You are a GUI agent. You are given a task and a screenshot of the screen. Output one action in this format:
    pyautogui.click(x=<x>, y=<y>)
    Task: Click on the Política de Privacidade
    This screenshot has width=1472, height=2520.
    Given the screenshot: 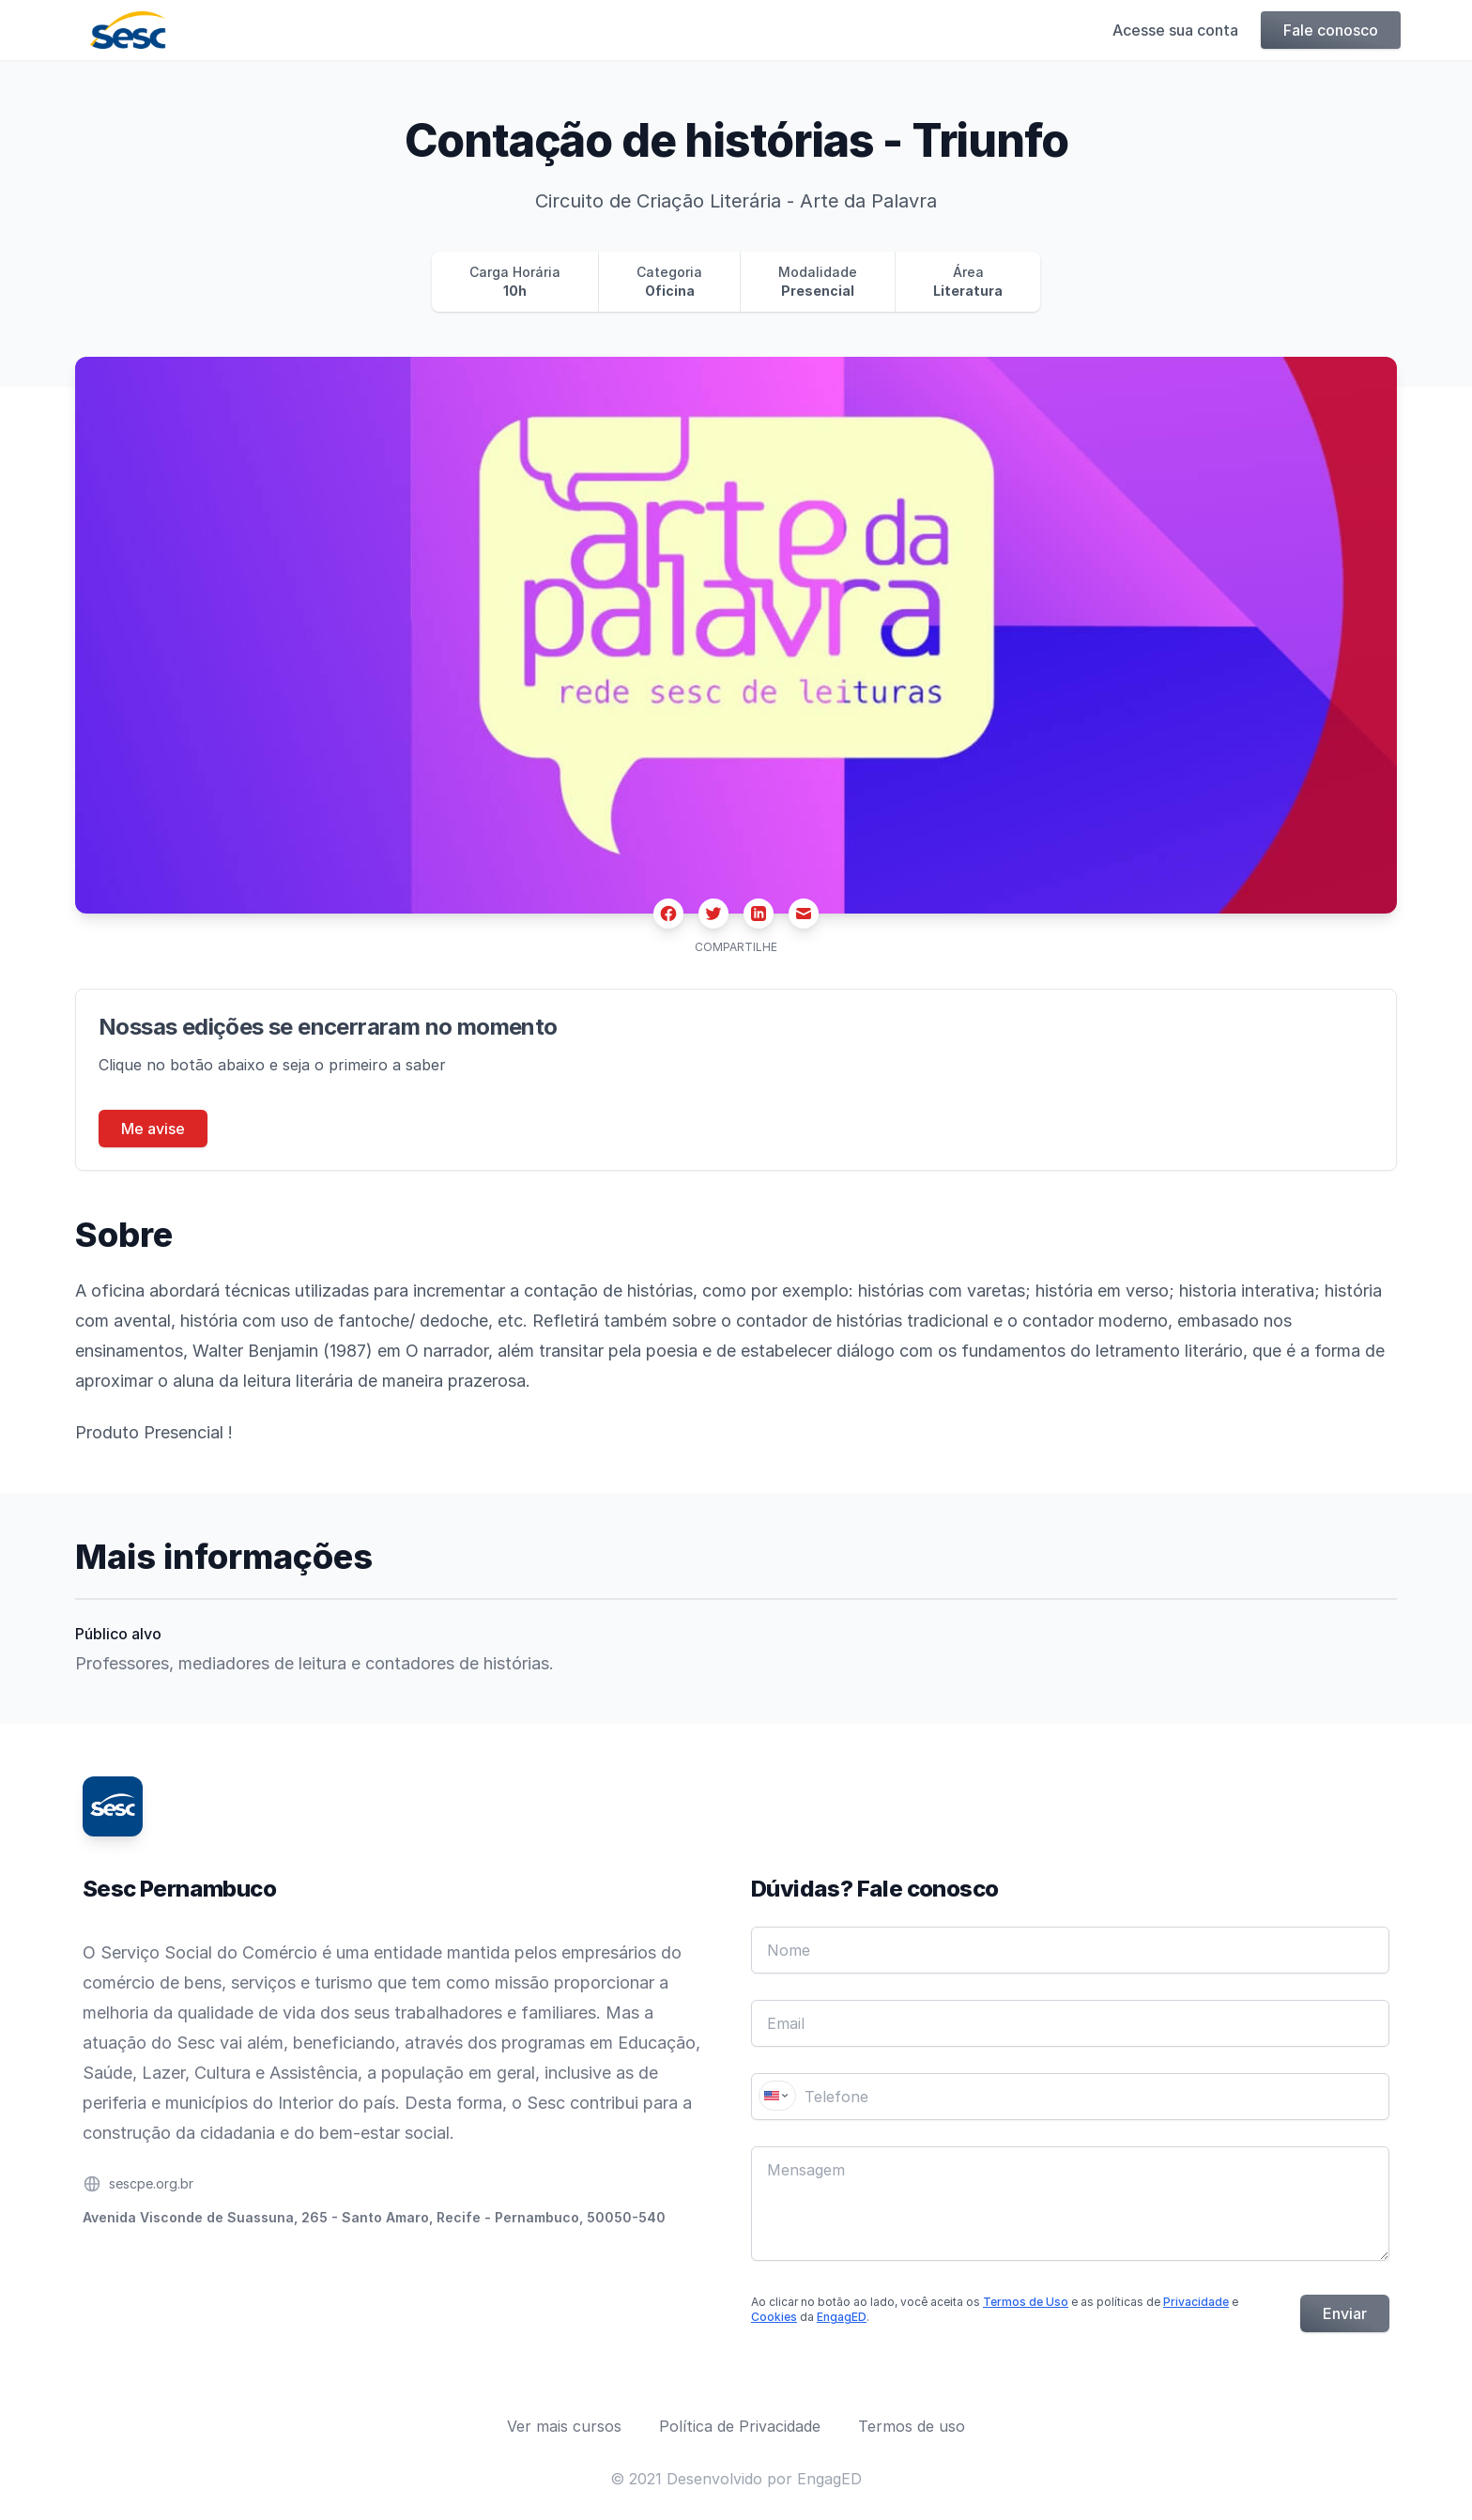 What is the action you would take?
    pyautogui.click(x=739, y=2426)
    